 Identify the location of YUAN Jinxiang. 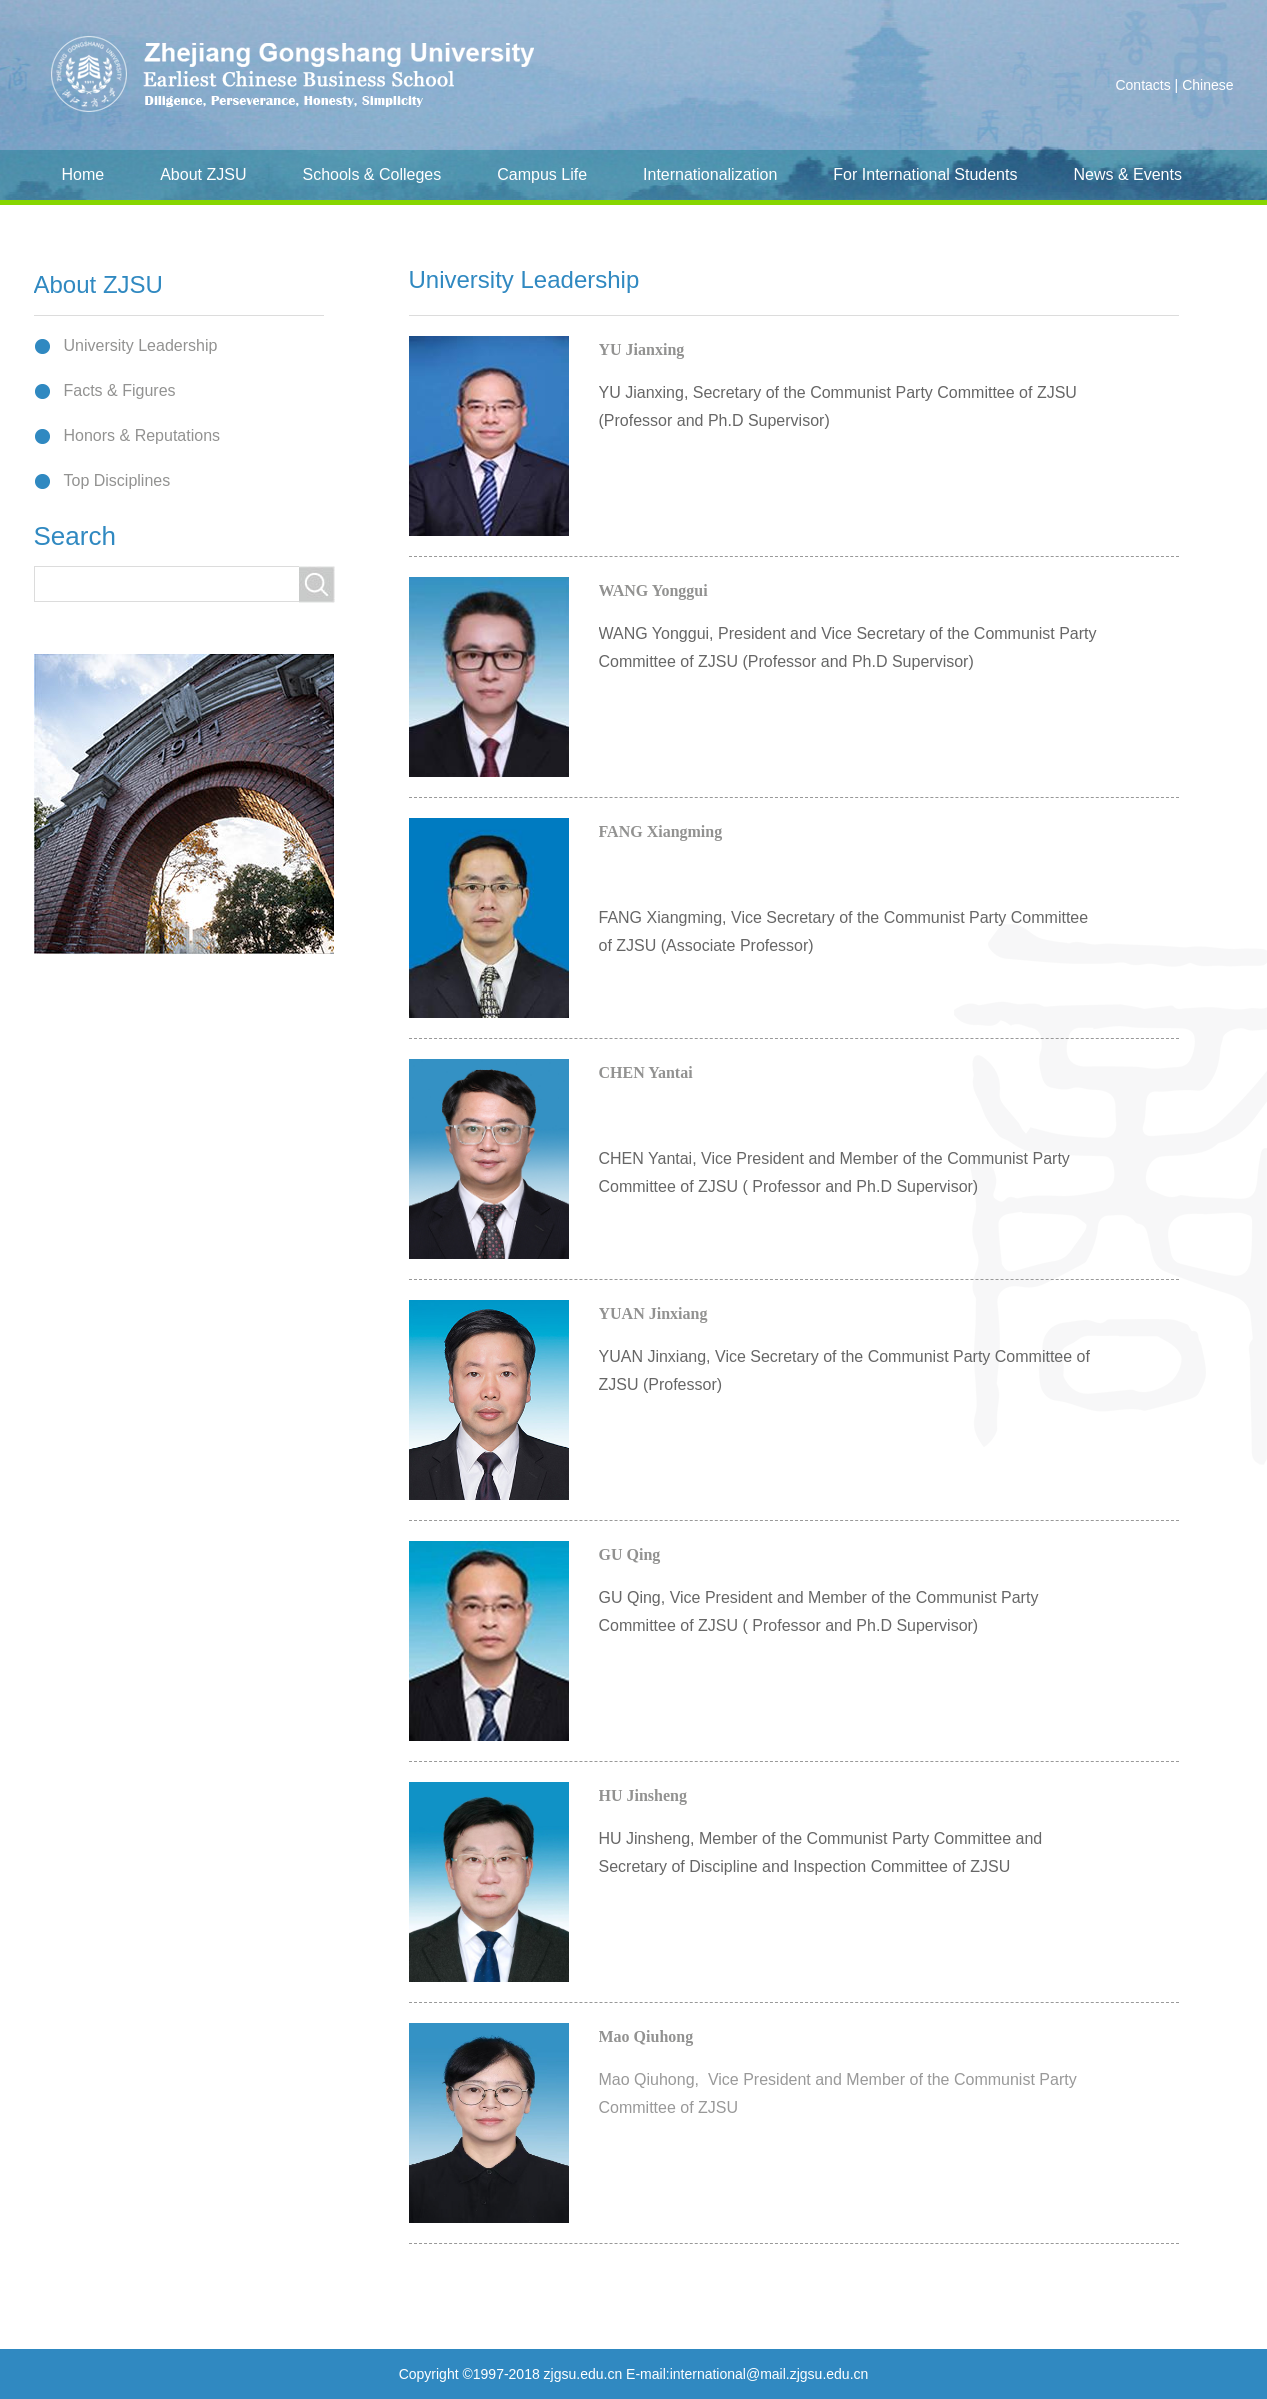
(653, 1313).